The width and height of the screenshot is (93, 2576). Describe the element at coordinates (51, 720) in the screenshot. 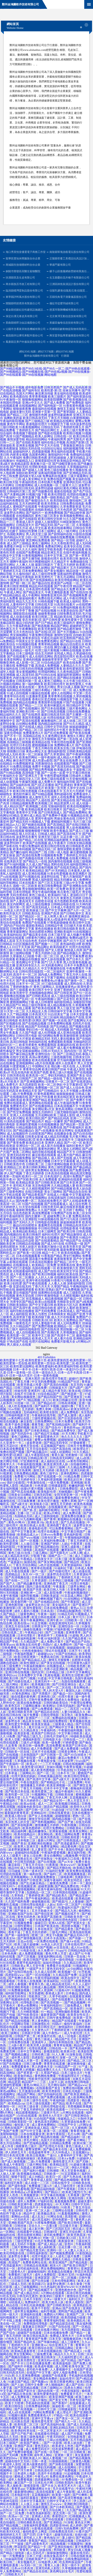

I see `敕激撸福利二区` at that location.